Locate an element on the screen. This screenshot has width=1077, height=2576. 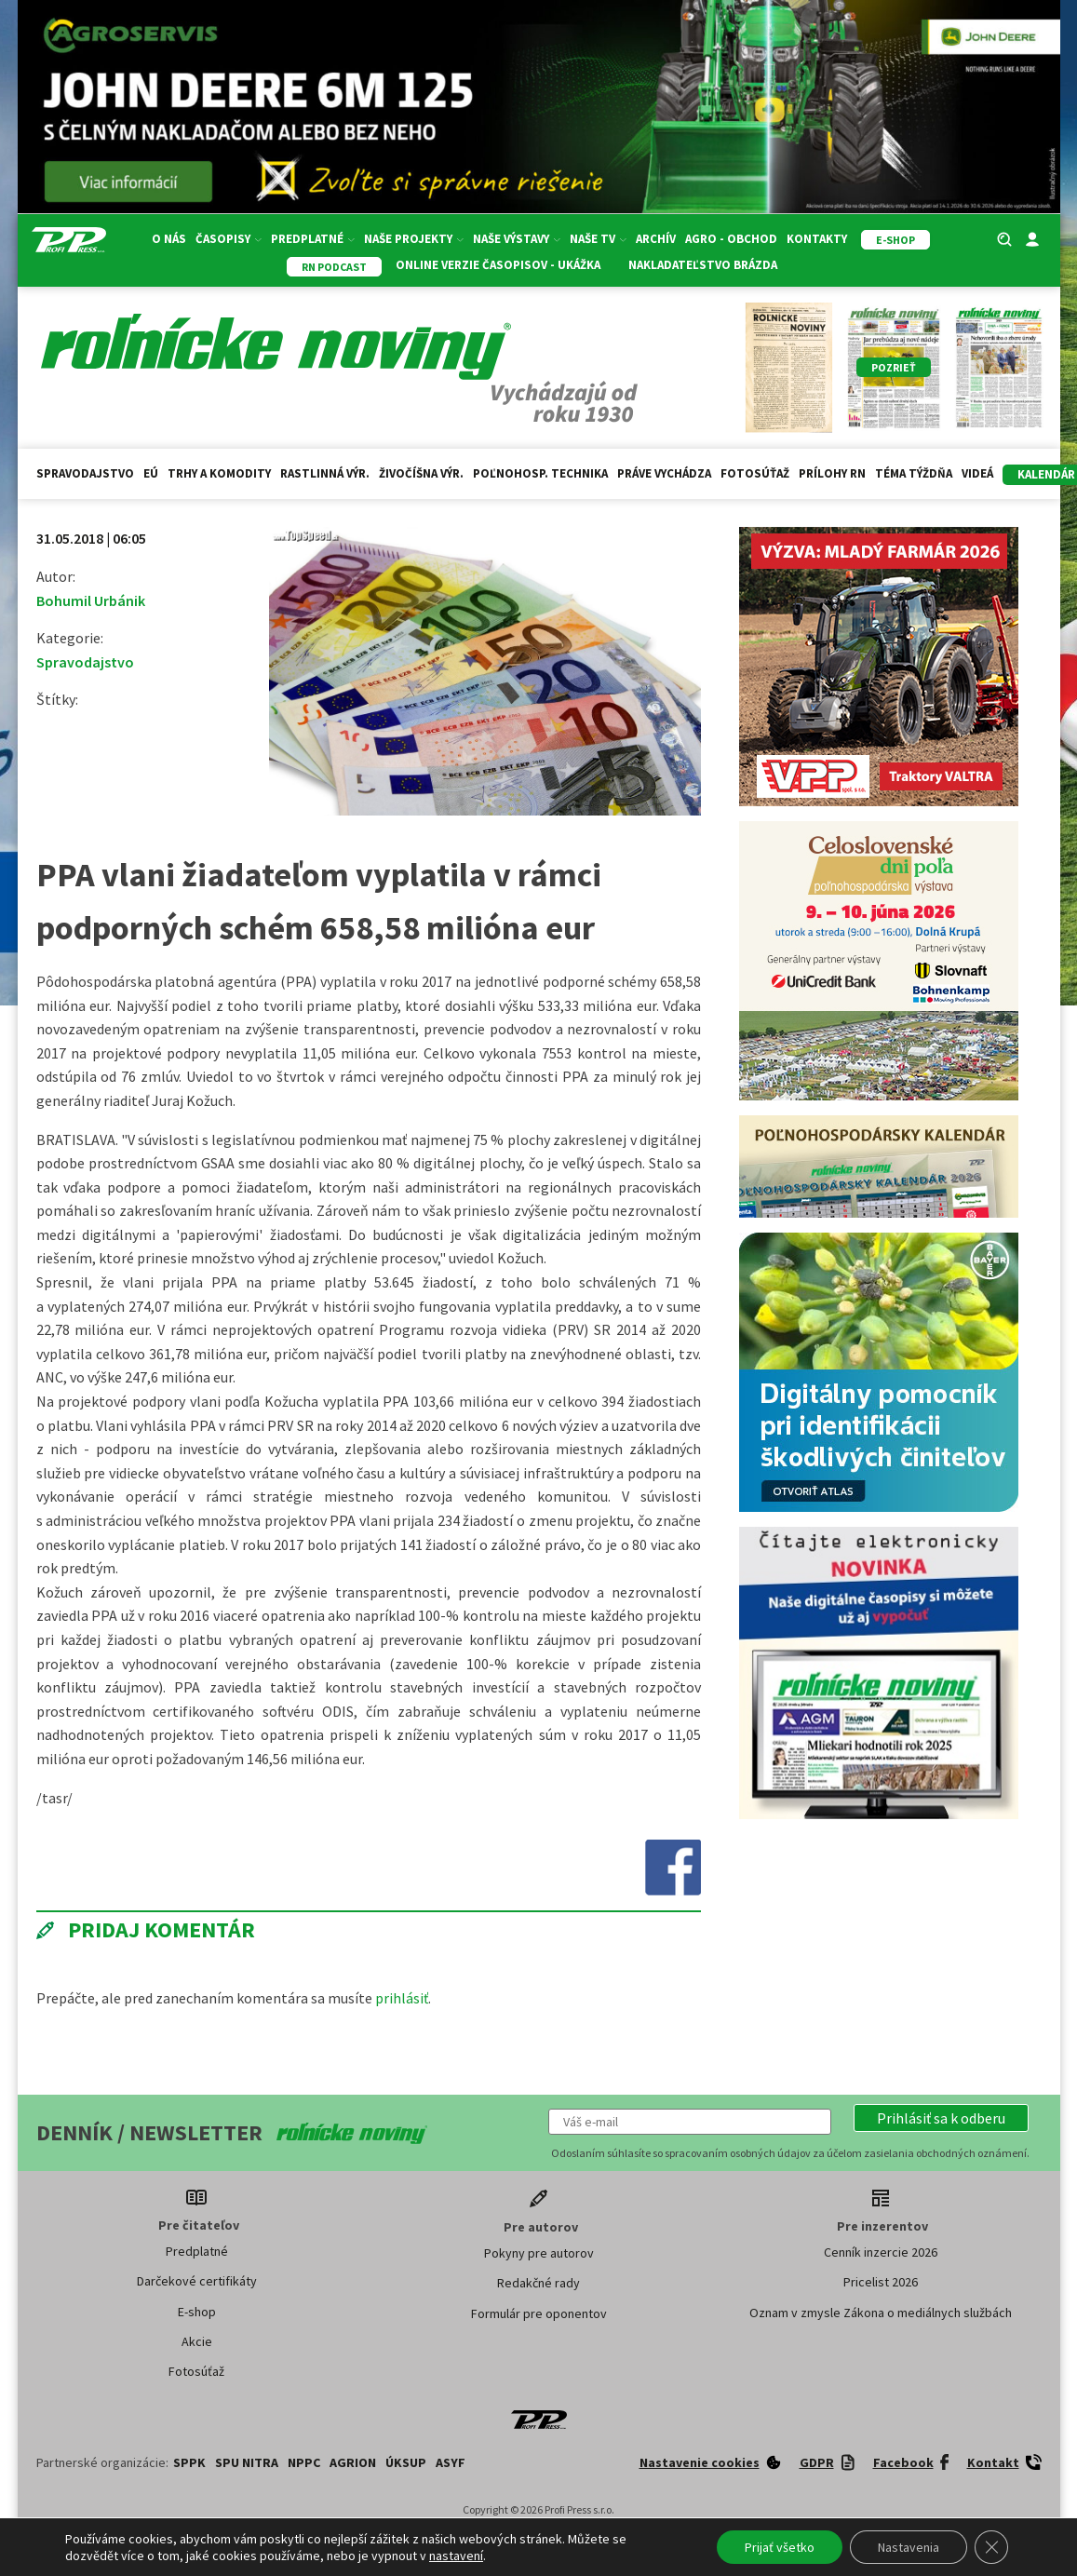
AGRION is located at coordinates (353, 2462).